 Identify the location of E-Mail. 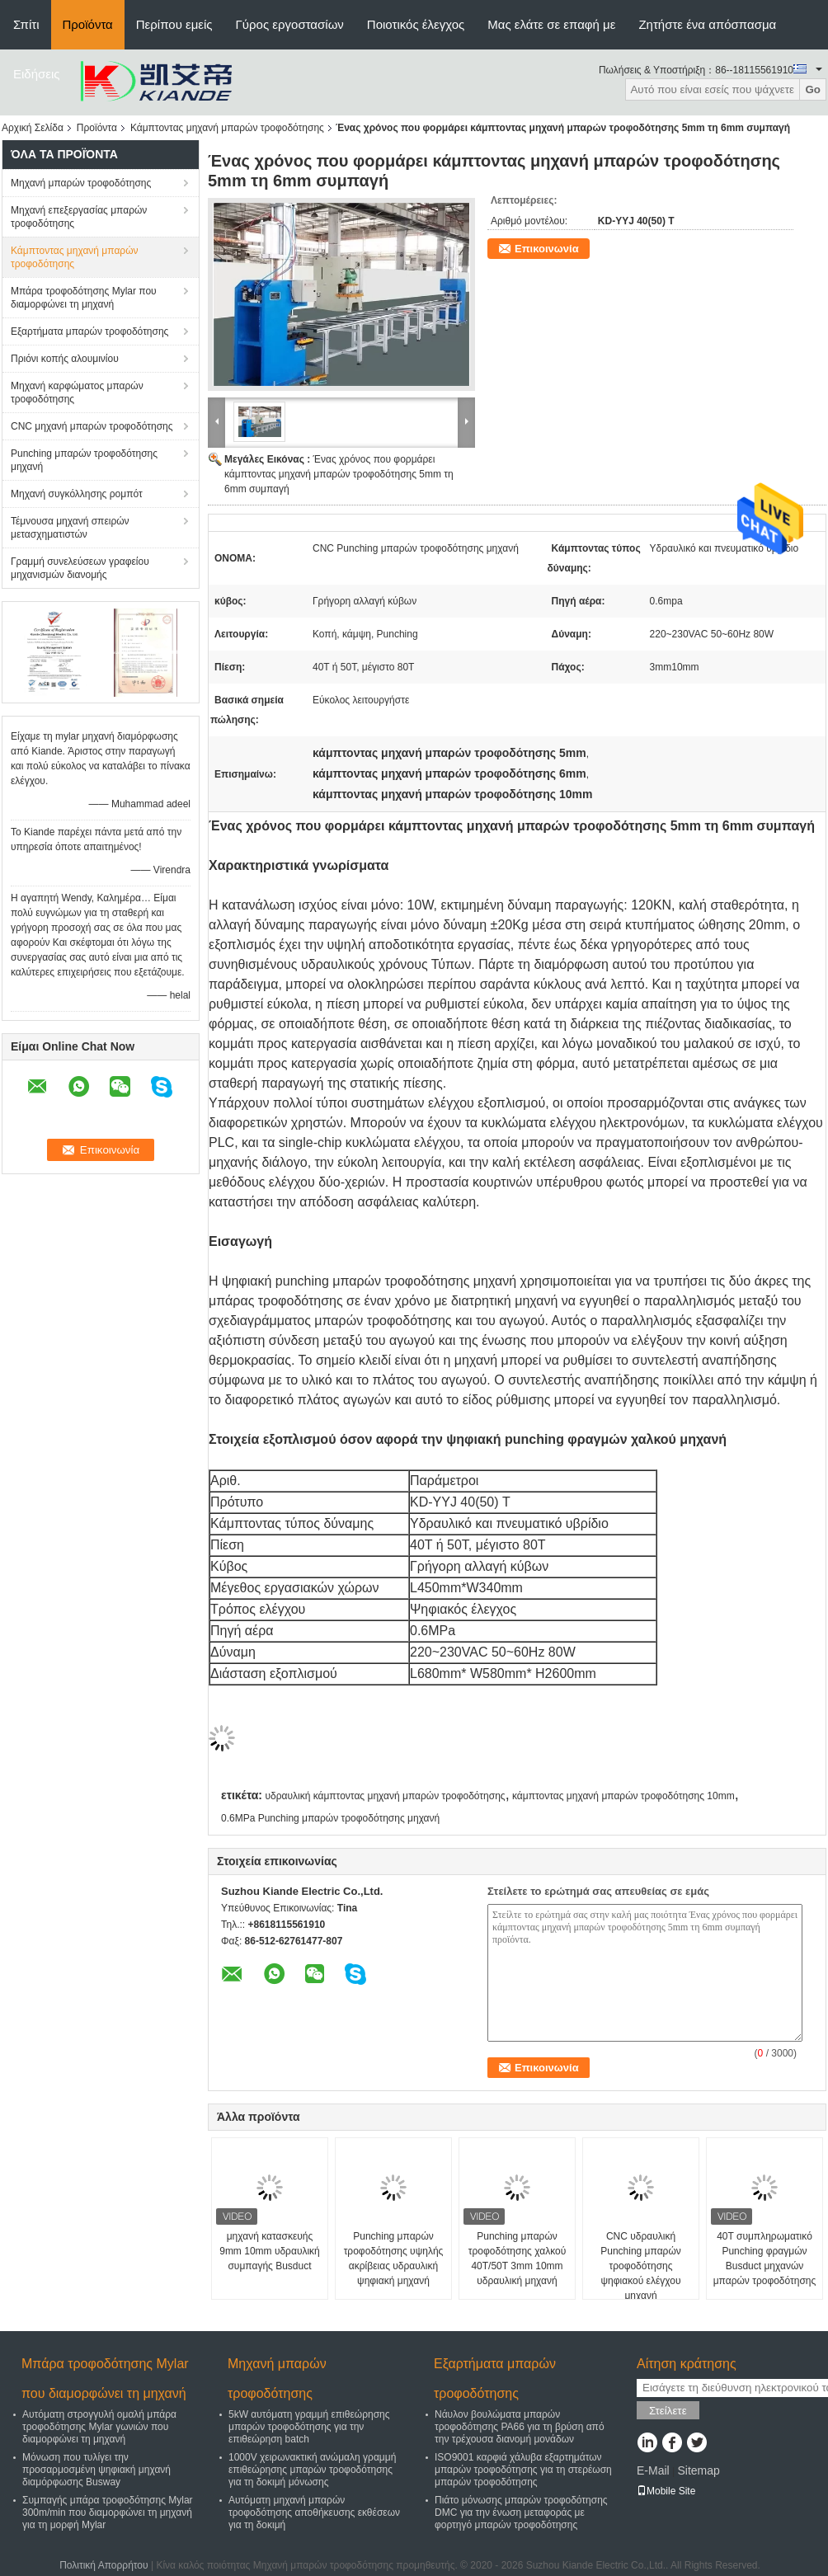
(653, 2470).